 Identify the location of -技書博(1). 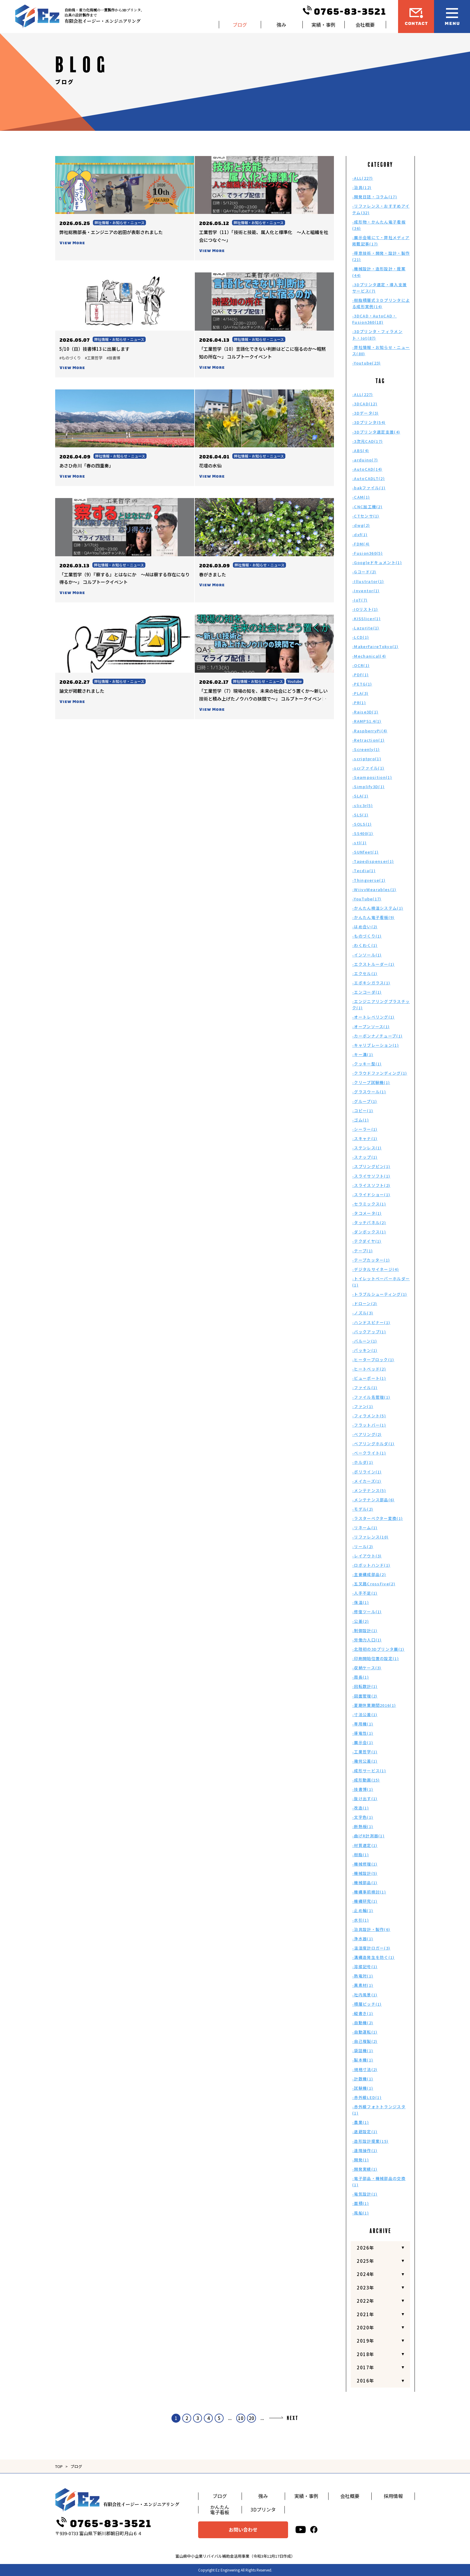
(362, 1789).